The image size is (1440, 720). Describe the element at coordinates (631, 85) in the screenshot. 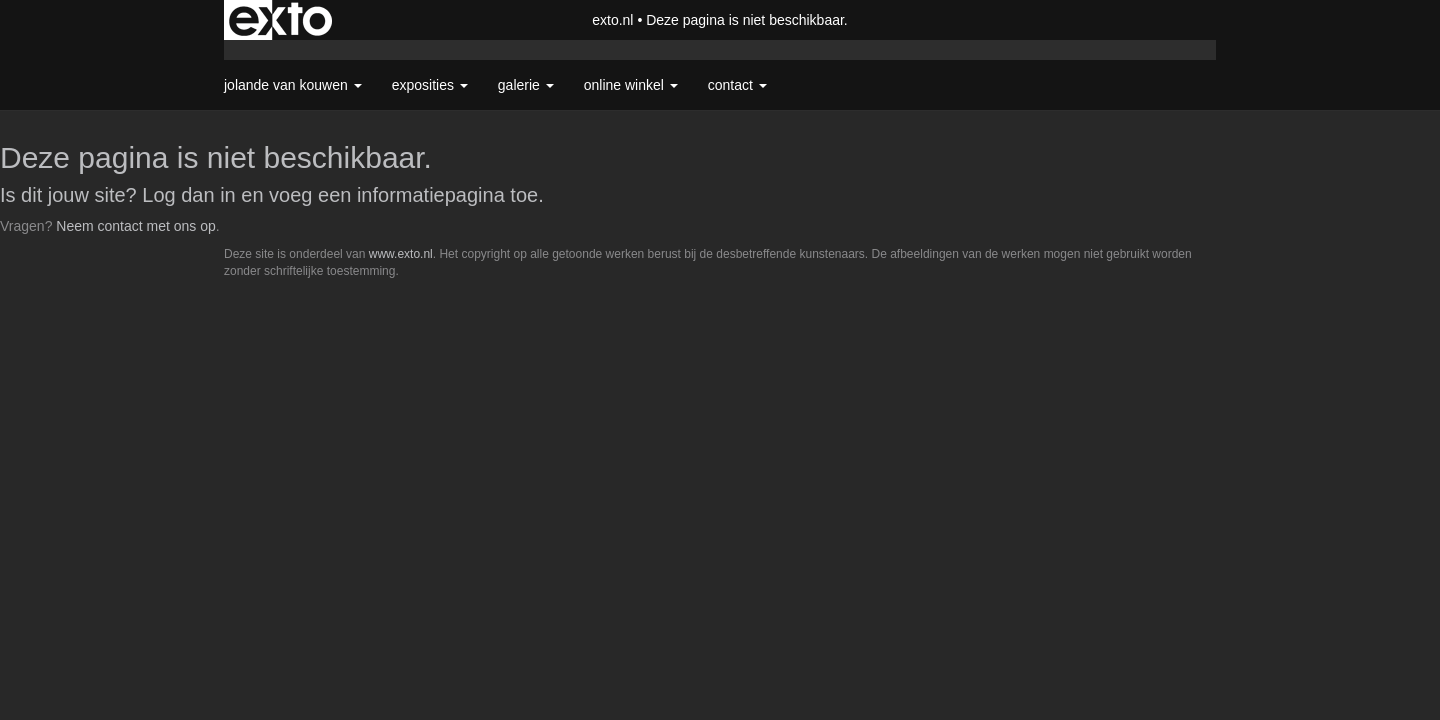

I see `Online winkel [button]` at that location.